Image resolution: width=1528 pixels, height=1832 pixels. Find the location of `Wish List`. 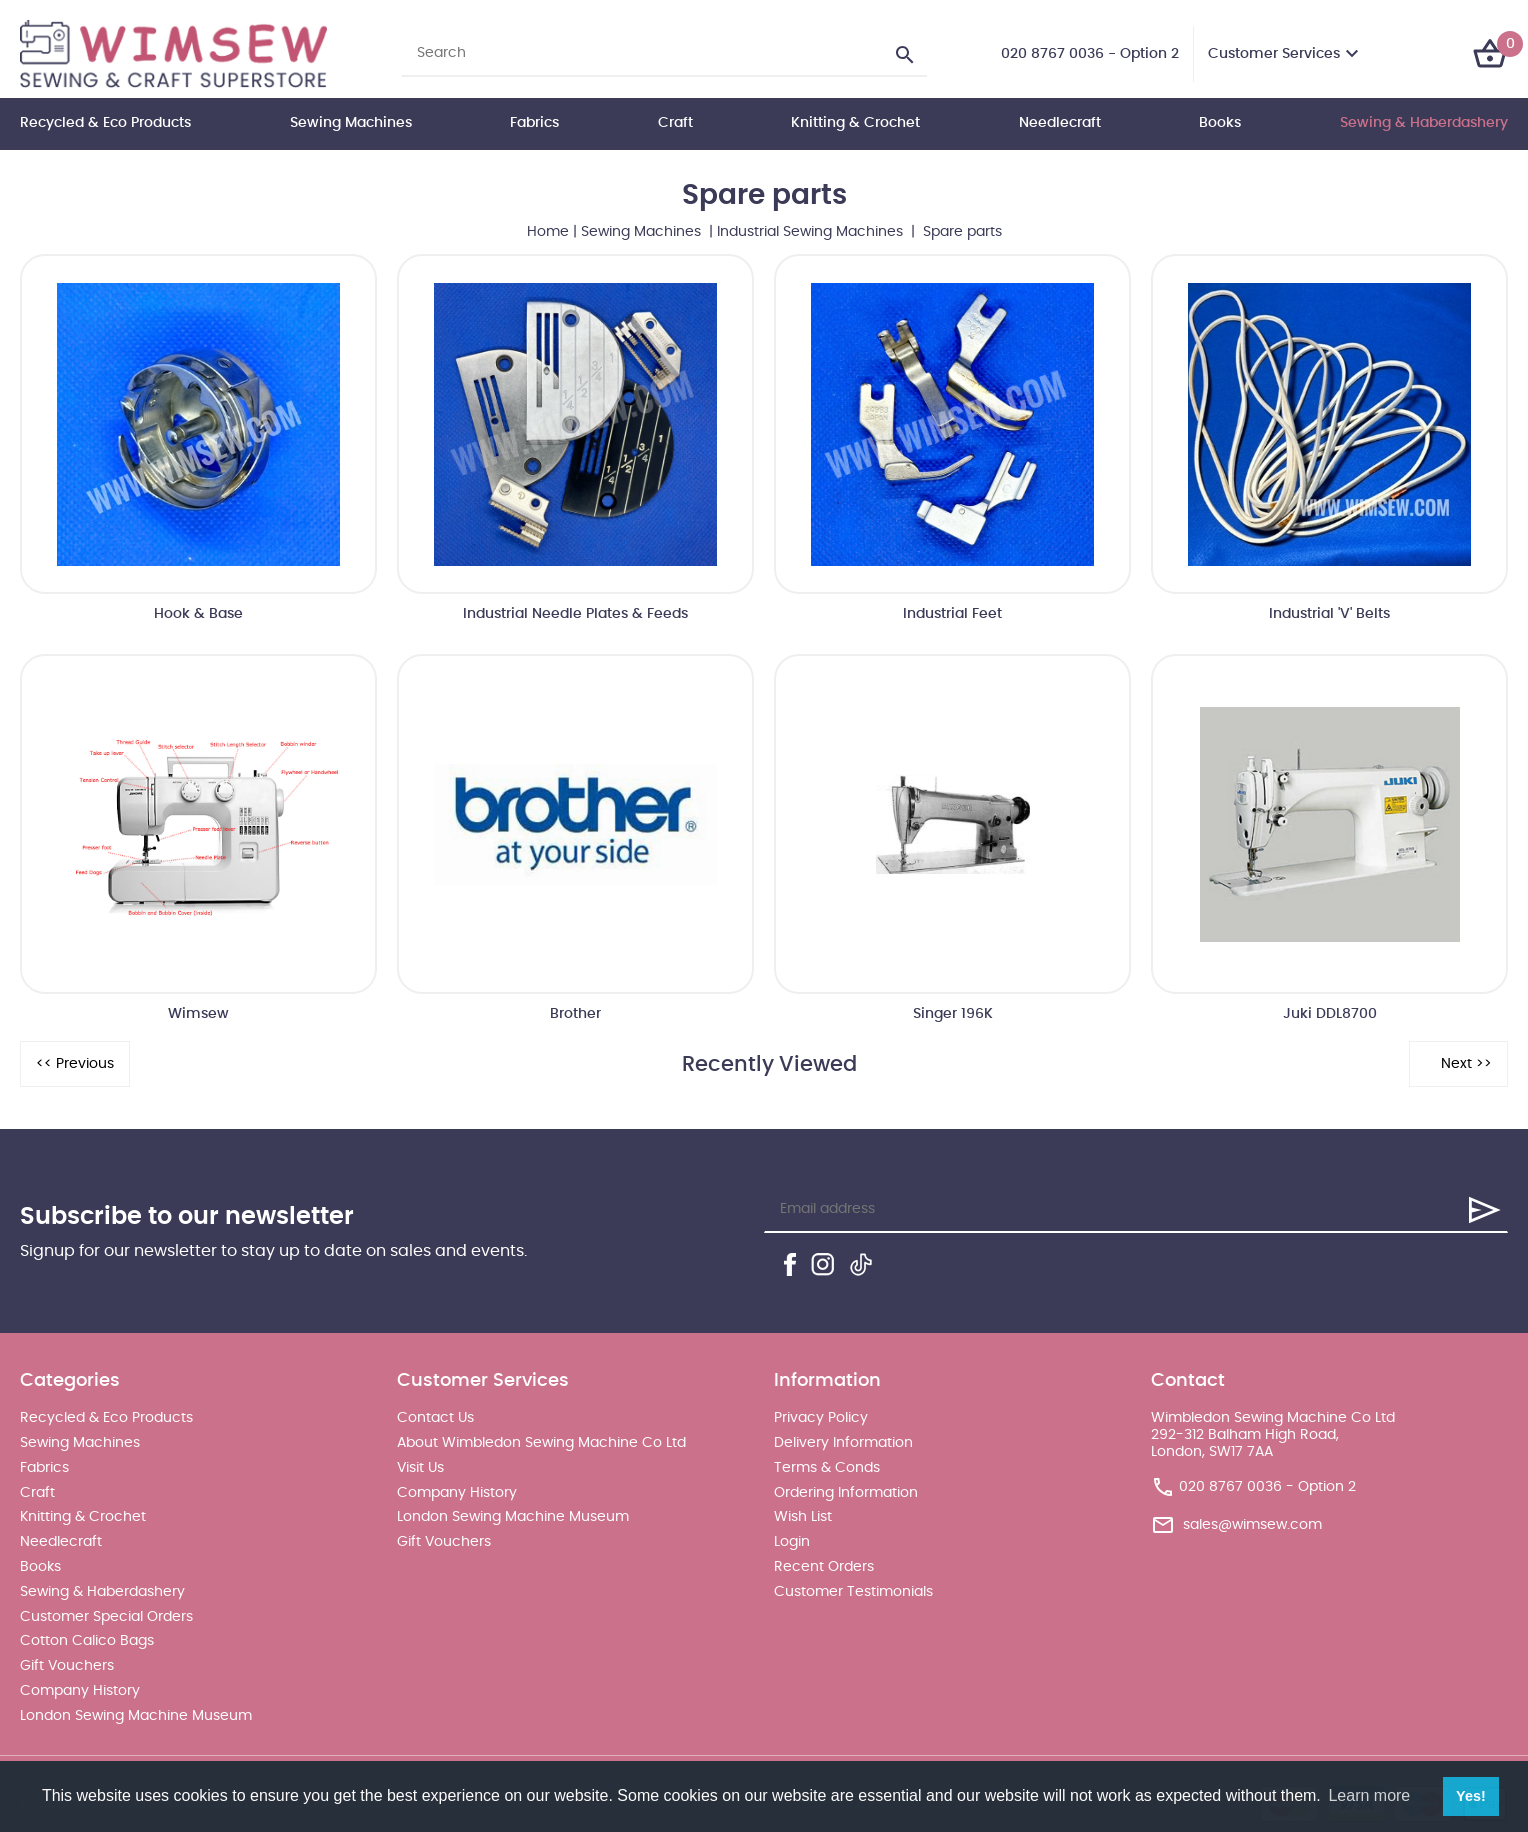

Wish List is located at coordinates (803, 1517).